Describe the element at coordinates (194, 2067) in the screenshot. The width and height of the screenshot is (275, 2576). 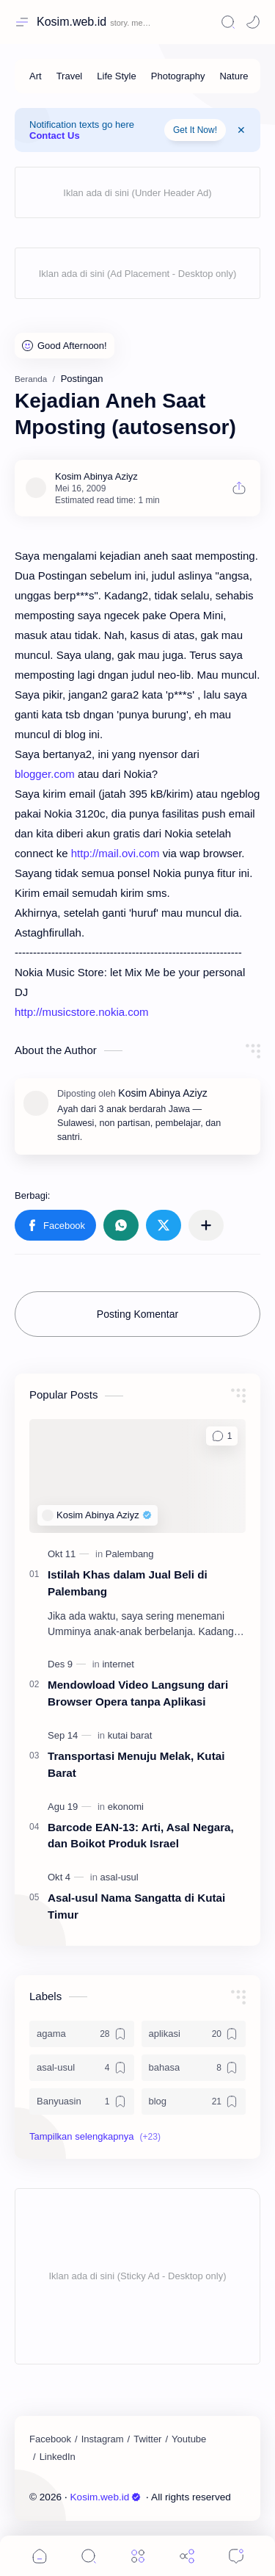
I see `[bahasa]` at that location.